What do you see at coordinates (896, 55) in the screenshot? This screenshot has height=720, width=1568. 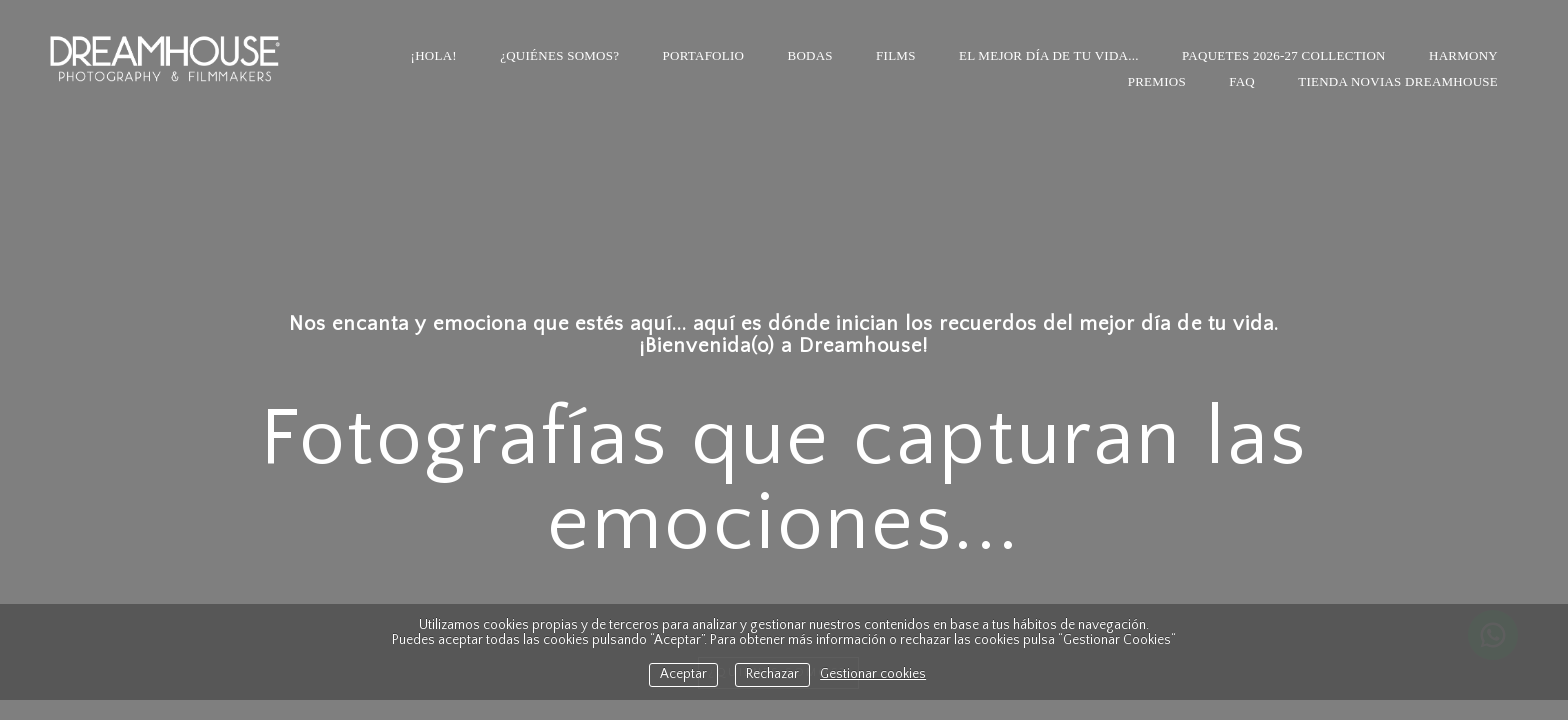 I see `Films` at bounding box center [896, 55].